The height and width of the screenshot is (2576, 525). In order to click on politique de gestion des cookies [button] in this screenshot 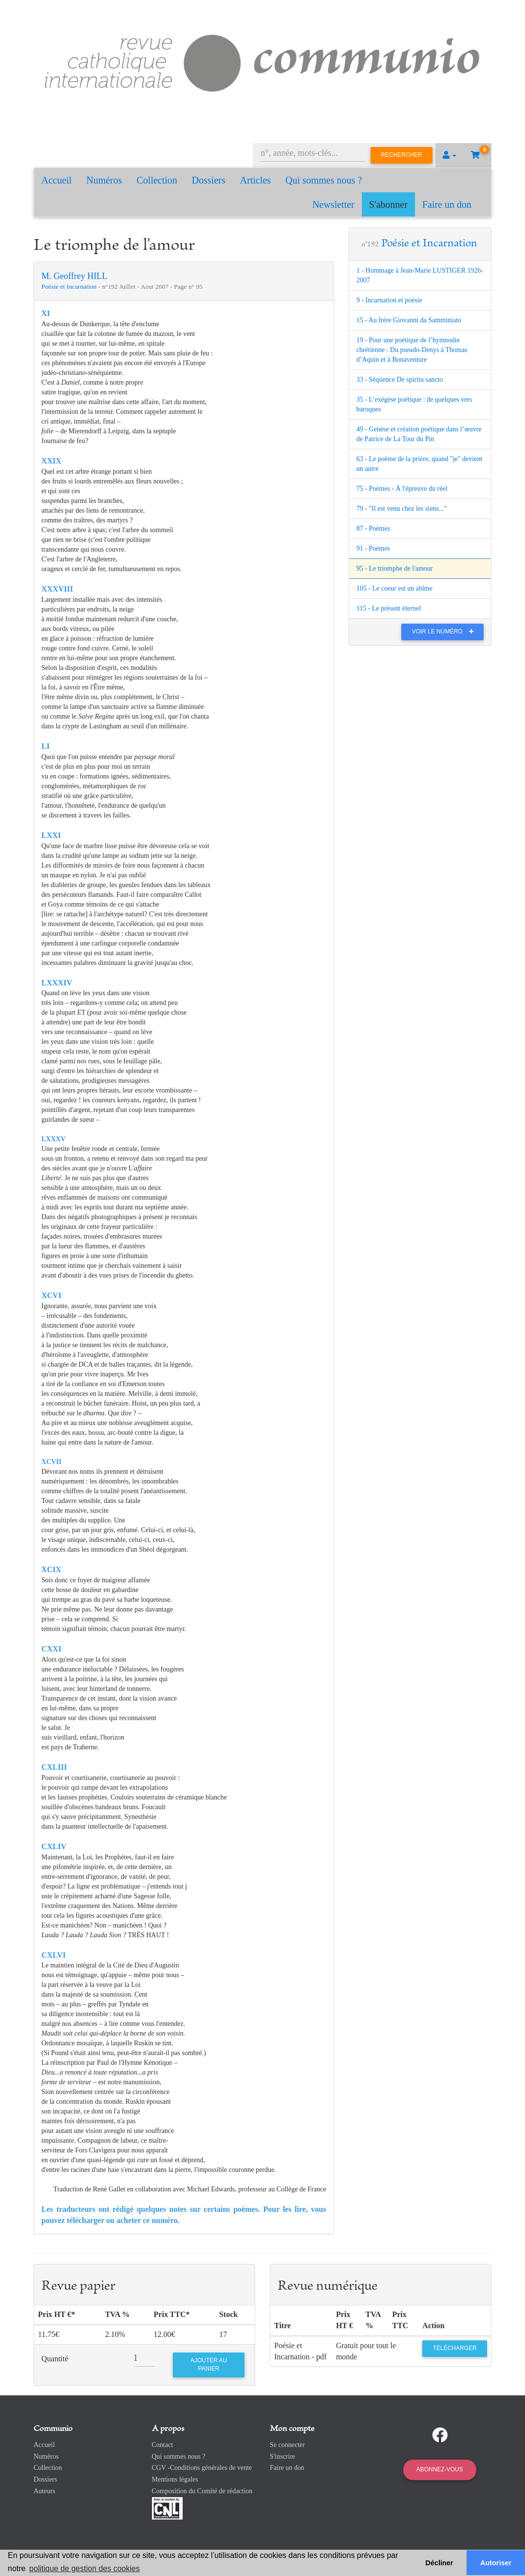, I will do `click(84, 2568)`.